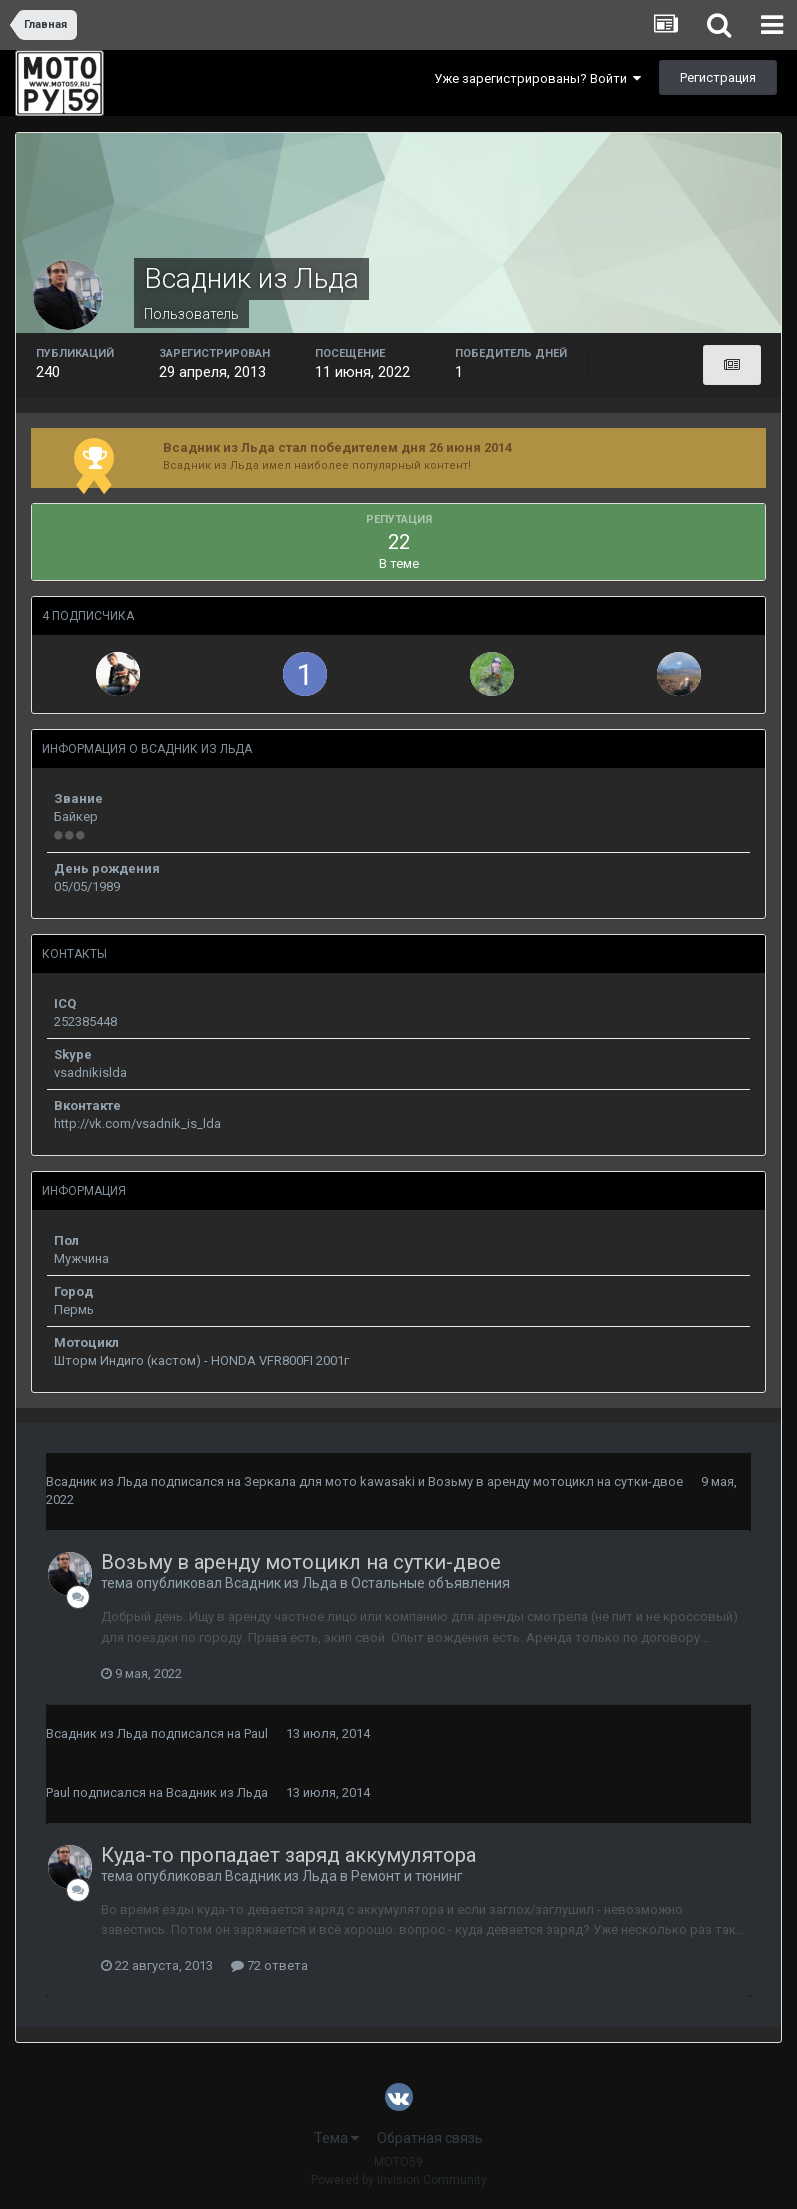  I want to click on Тема, so click(336, 2138).